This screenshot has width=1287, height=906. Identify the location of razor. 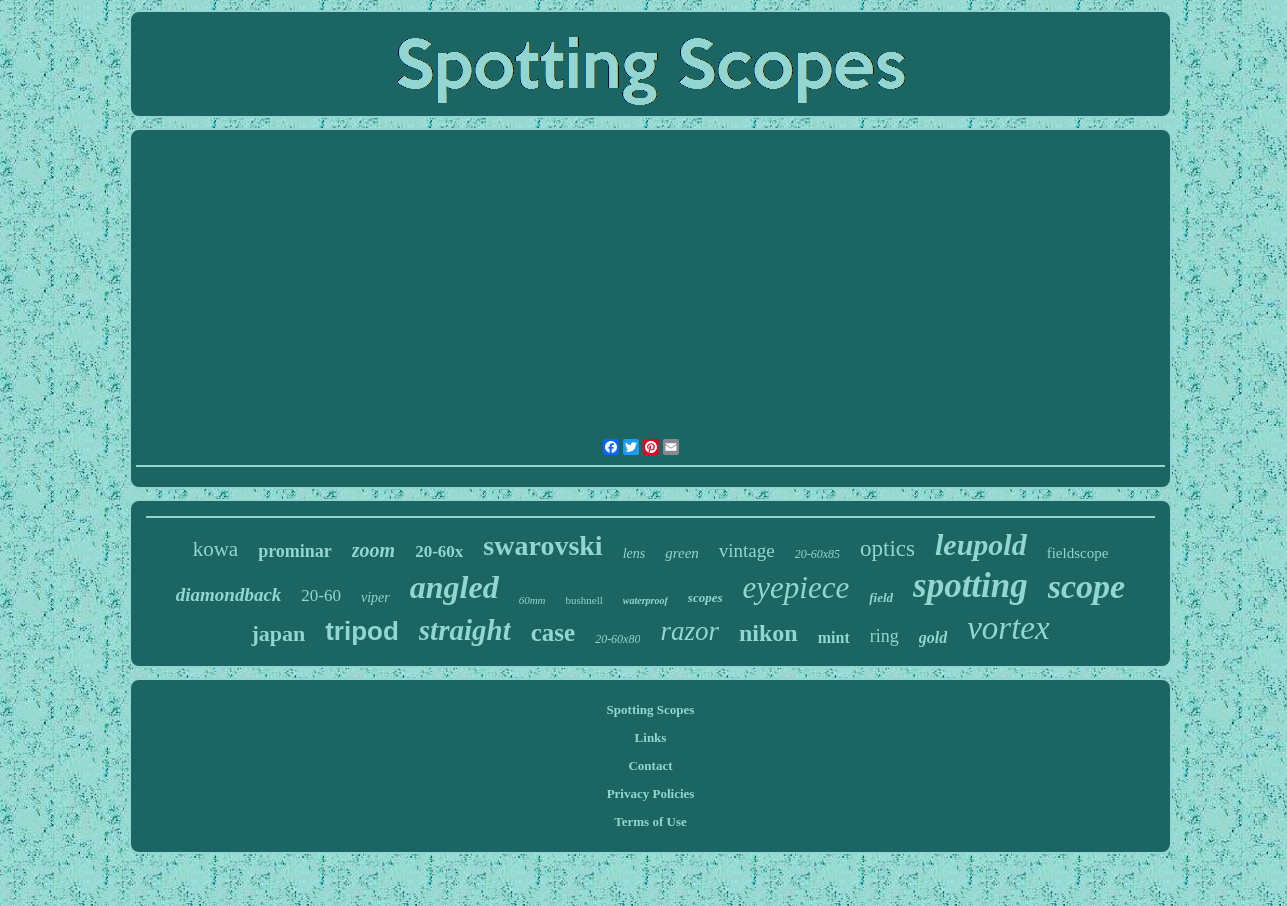
(689, 631).